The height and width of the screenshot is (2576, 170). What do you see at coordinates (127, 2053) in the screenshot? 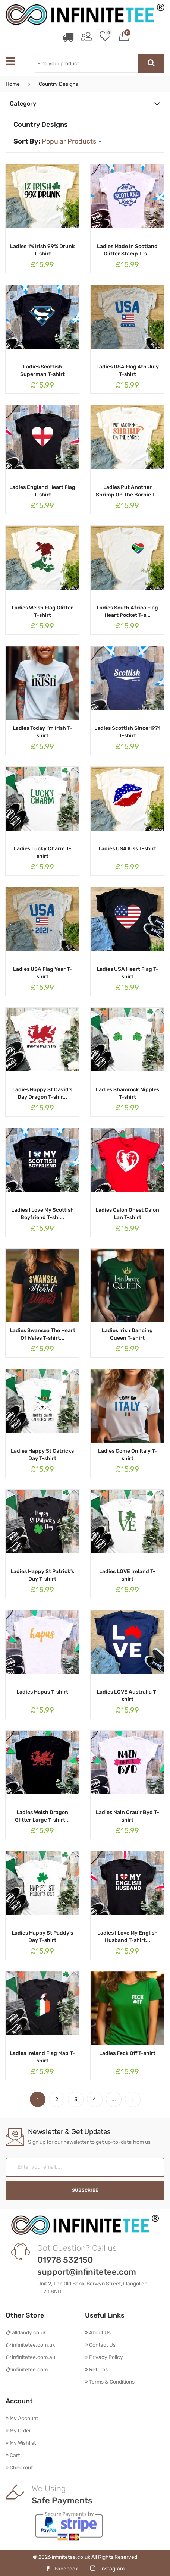
I see `Ladies Feck Off T-shirt` at bounding box center [127, 2053].